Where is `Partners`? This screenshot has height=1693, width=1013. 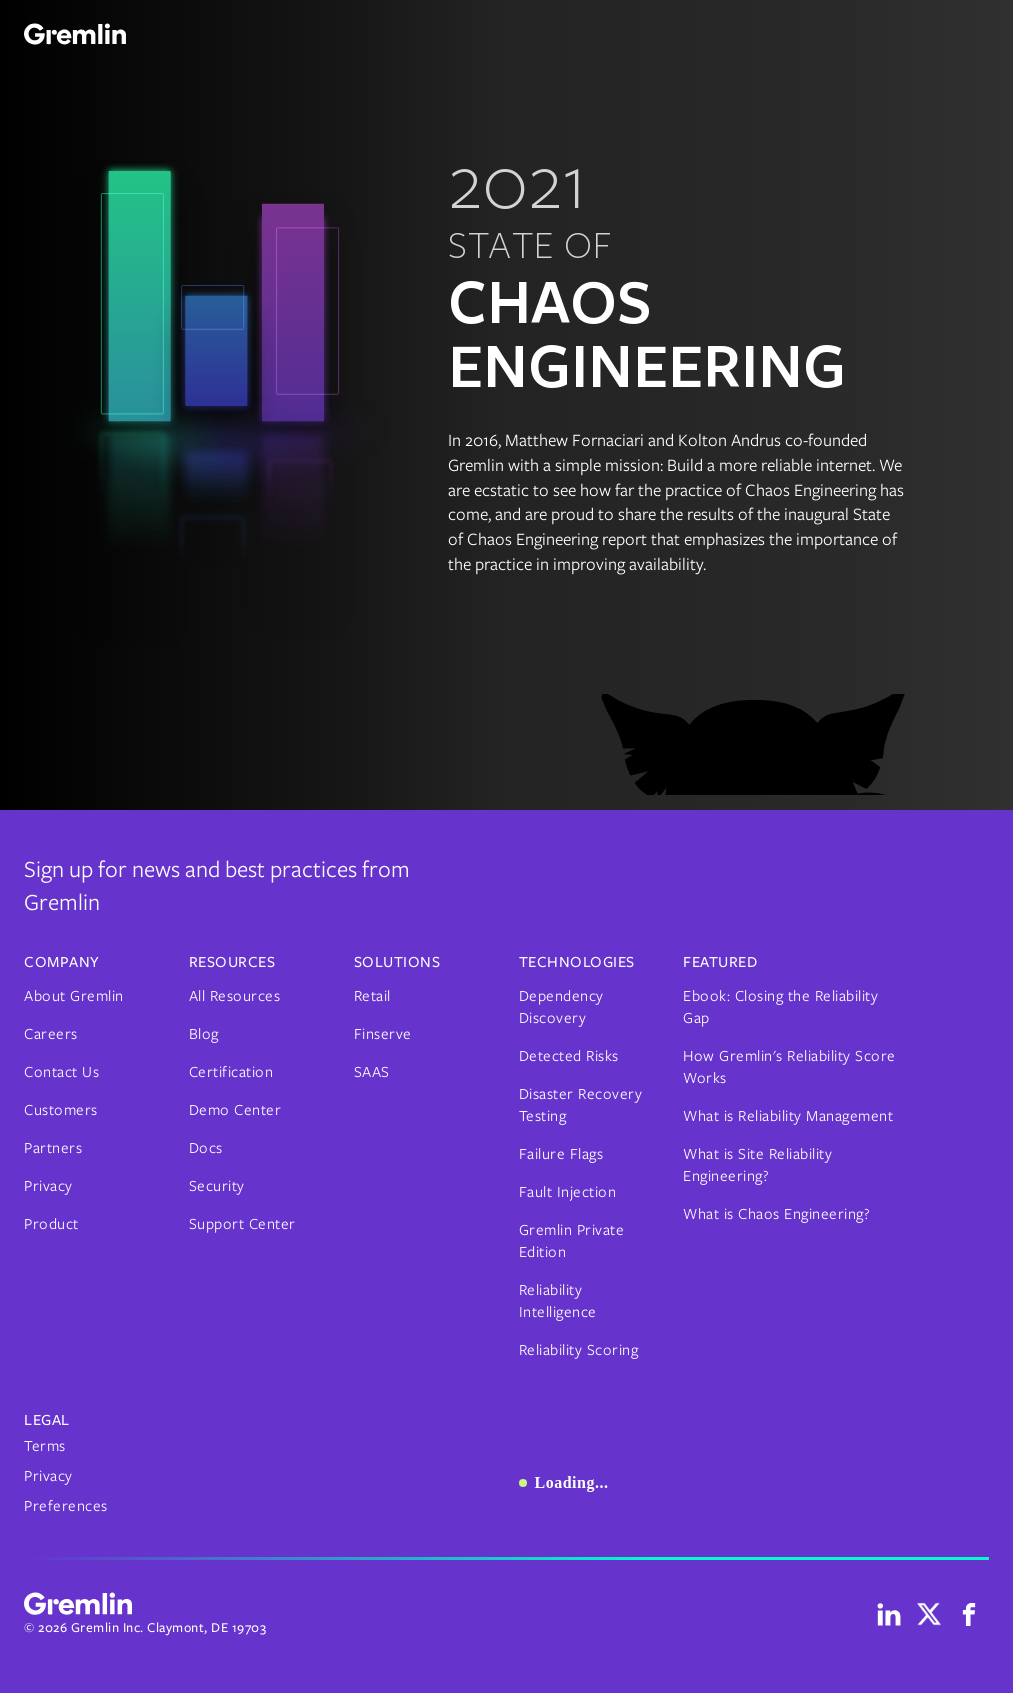 Partners is located at coordinates (53, 1148).